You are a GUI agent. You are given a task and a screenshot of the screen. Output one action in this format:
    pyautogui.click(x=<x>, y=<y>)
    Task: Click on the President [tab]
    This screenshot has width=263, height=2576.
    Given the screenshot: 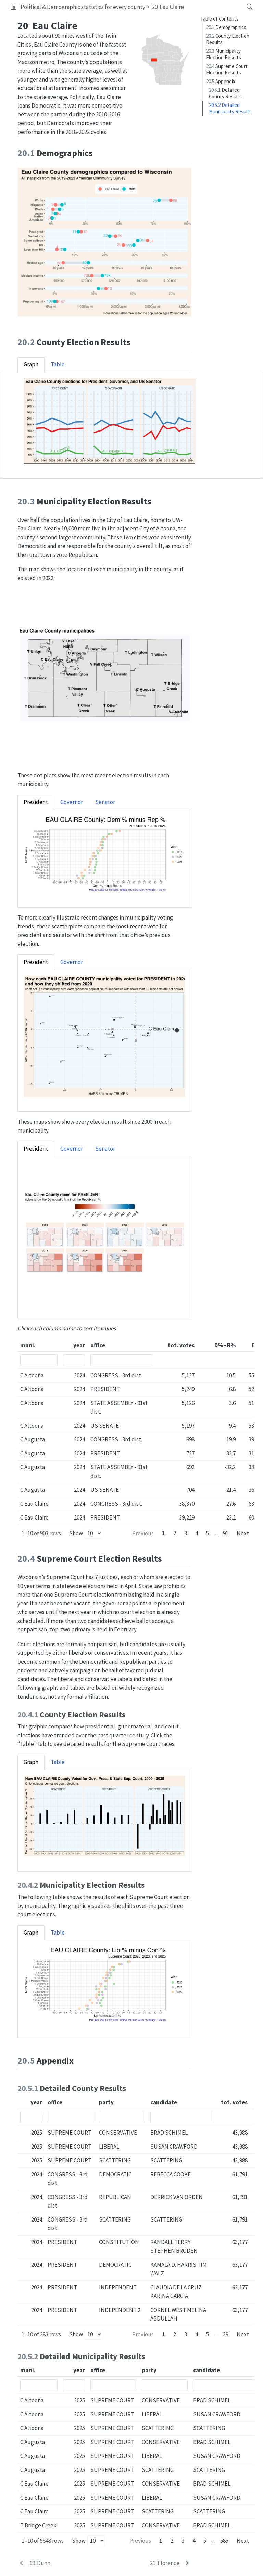 What is the action you would take?
    pyautogui.click(x=36, y=802)
    